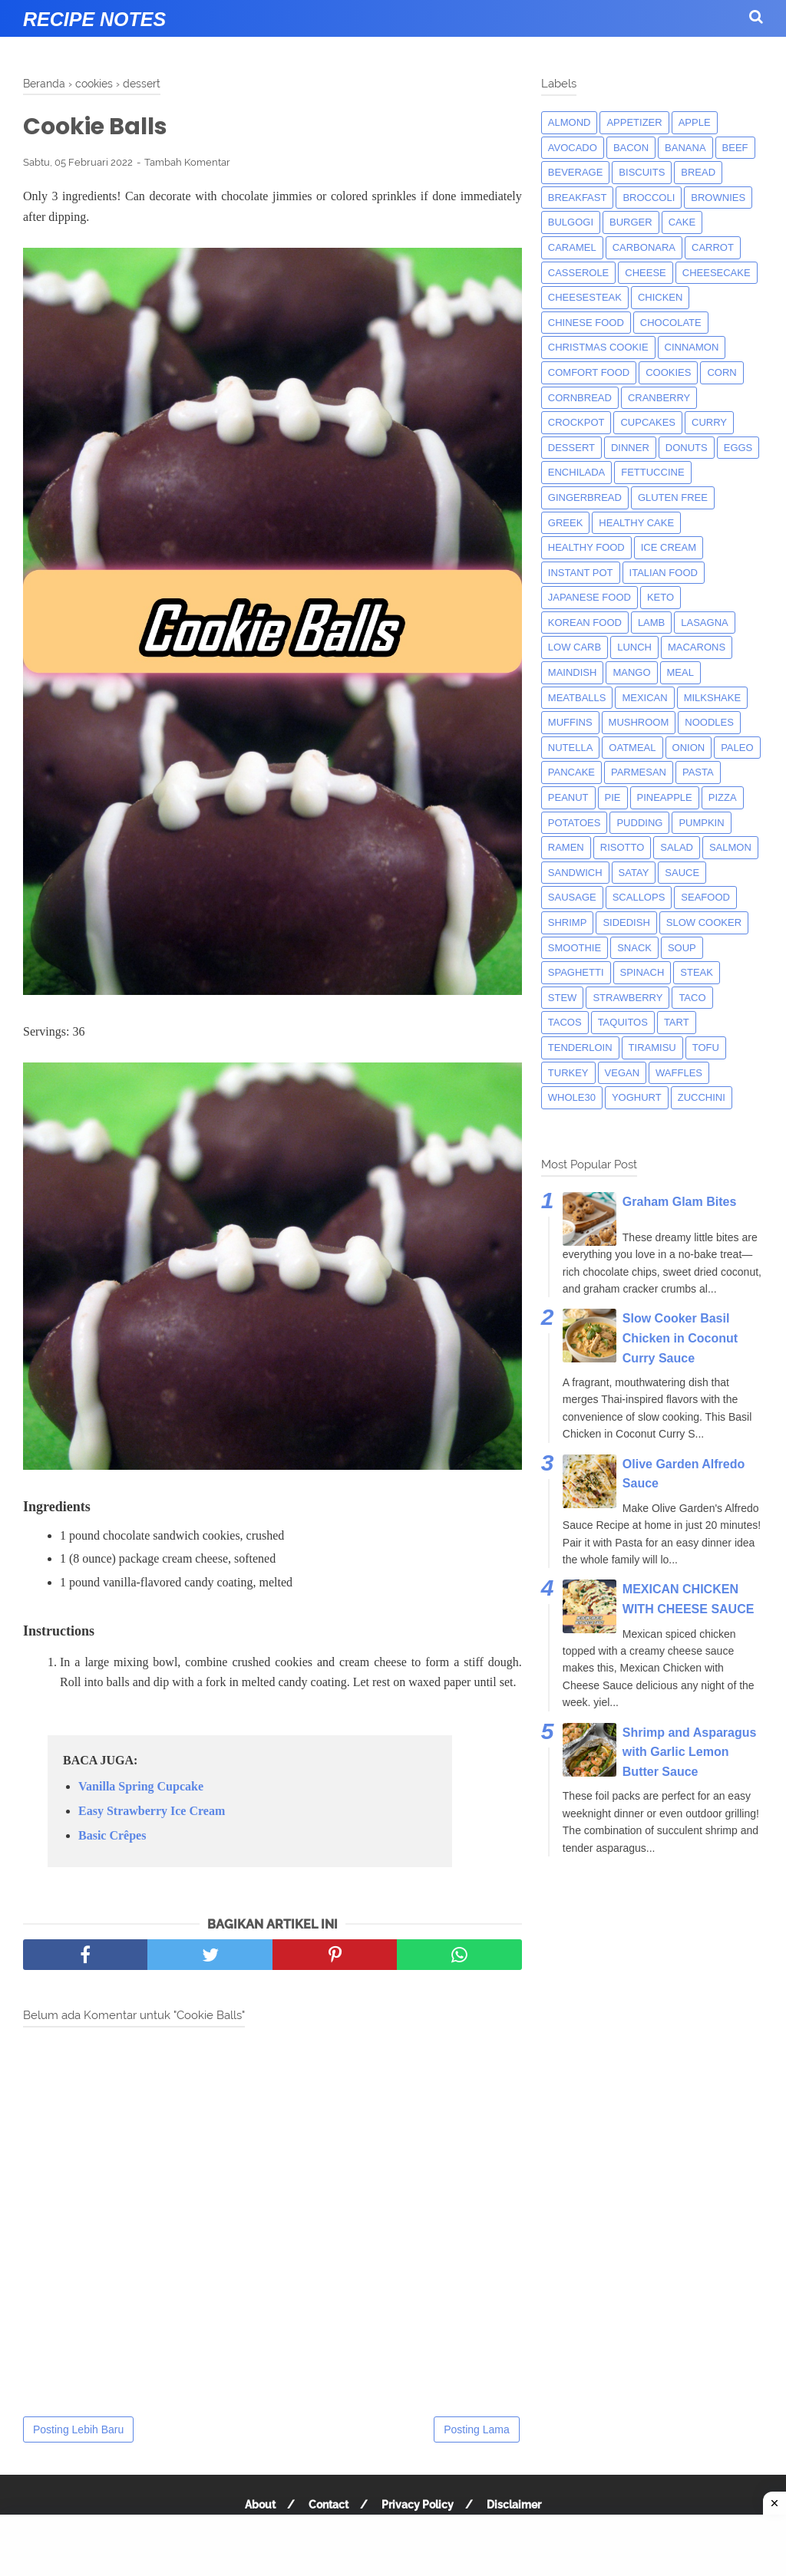 The width and height of the screenshot is (786, 2576). I want to click on Privacy Policy, so click(417, 2505).